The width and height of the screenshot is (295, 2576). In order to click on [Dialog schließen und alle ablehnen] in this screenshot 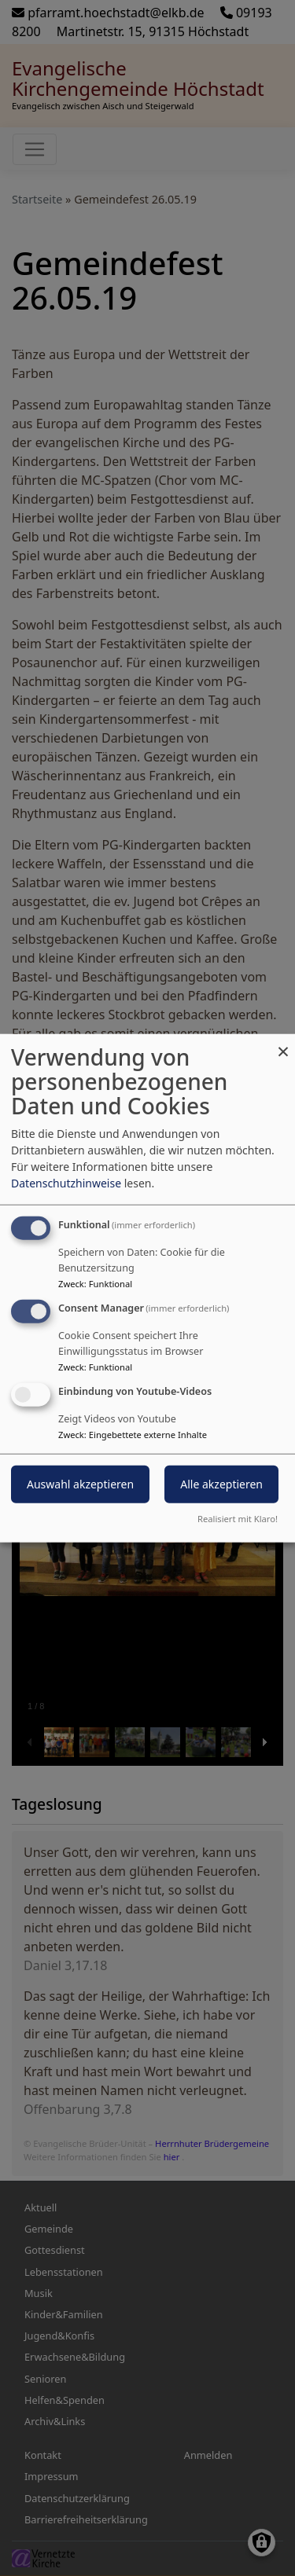, I will do `click(283, 1044)`.